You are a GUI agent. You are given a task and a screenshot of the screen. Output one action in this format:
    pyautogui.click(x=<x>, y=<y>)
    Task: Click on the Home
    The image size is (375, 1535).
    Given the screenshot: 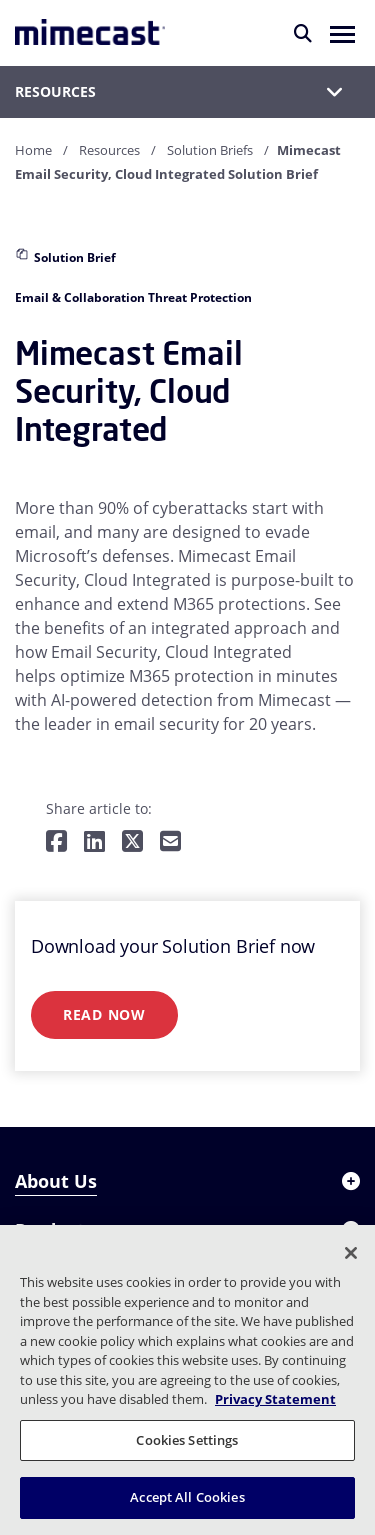 What is the action you would take?
    pyautogui.click(x=33, y=150)
    